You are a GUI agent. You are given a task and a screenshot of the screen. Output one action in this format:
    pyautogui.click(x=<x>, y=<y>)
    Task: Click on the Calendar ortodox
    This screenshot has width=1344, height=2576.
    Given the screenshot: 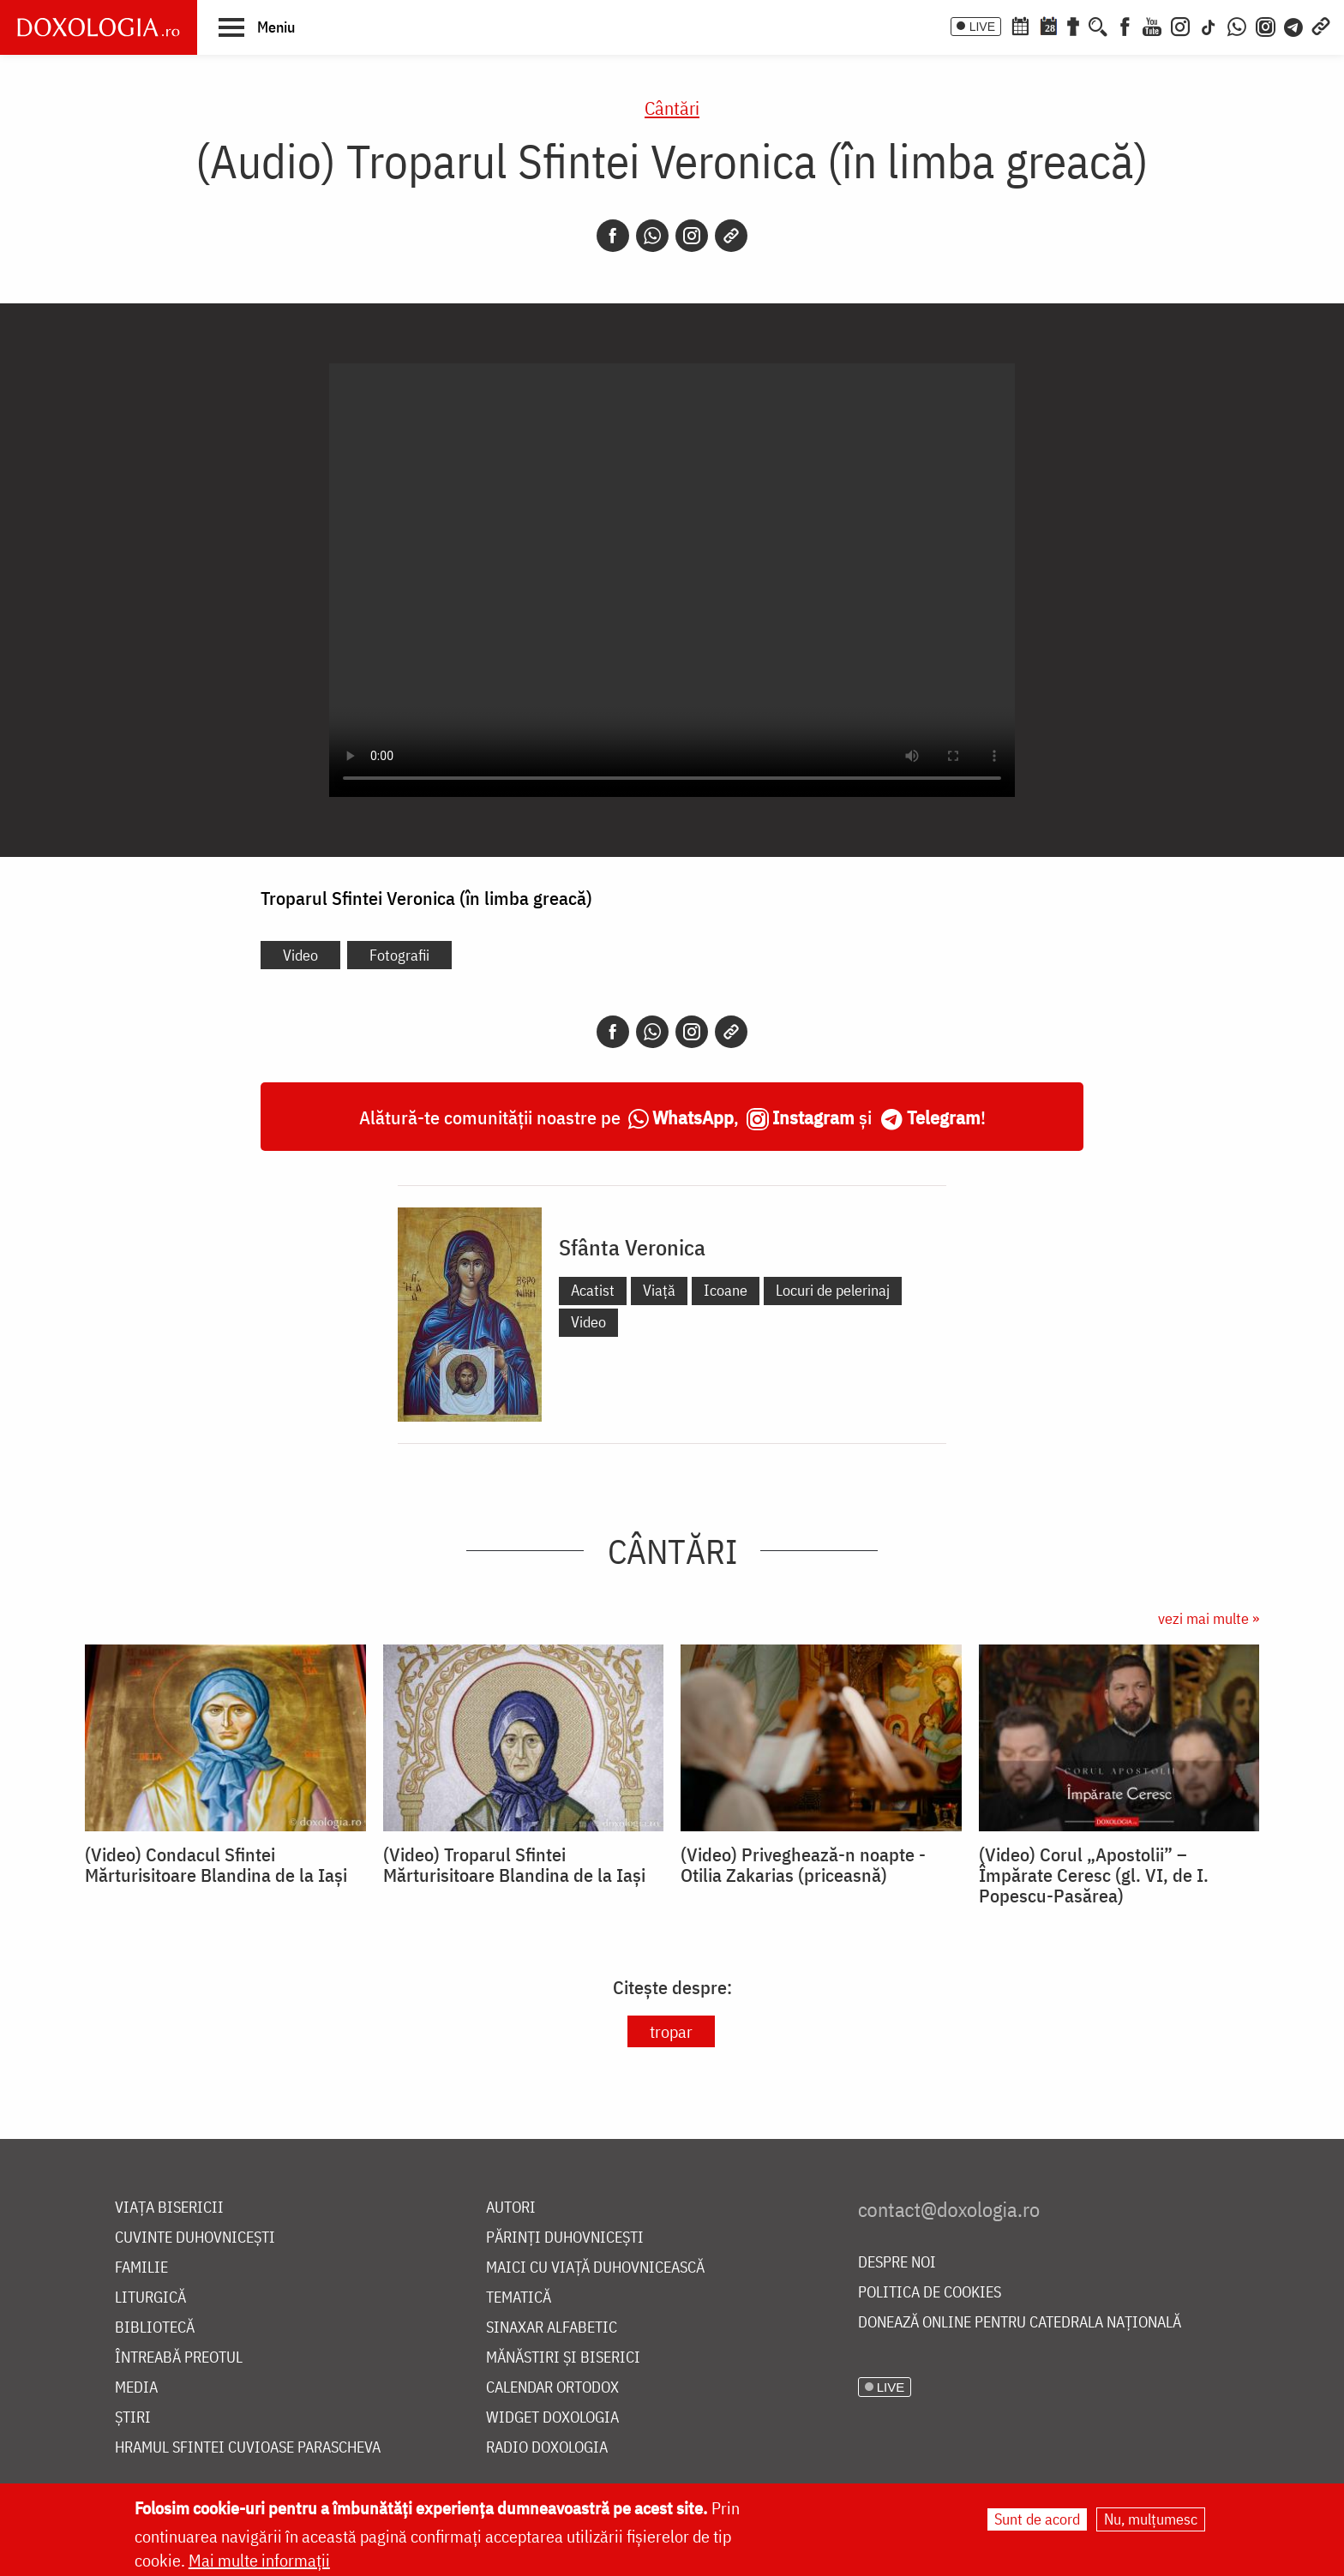 What is the action you would take?
    pyautogui.click(x=552, y=2388)
    